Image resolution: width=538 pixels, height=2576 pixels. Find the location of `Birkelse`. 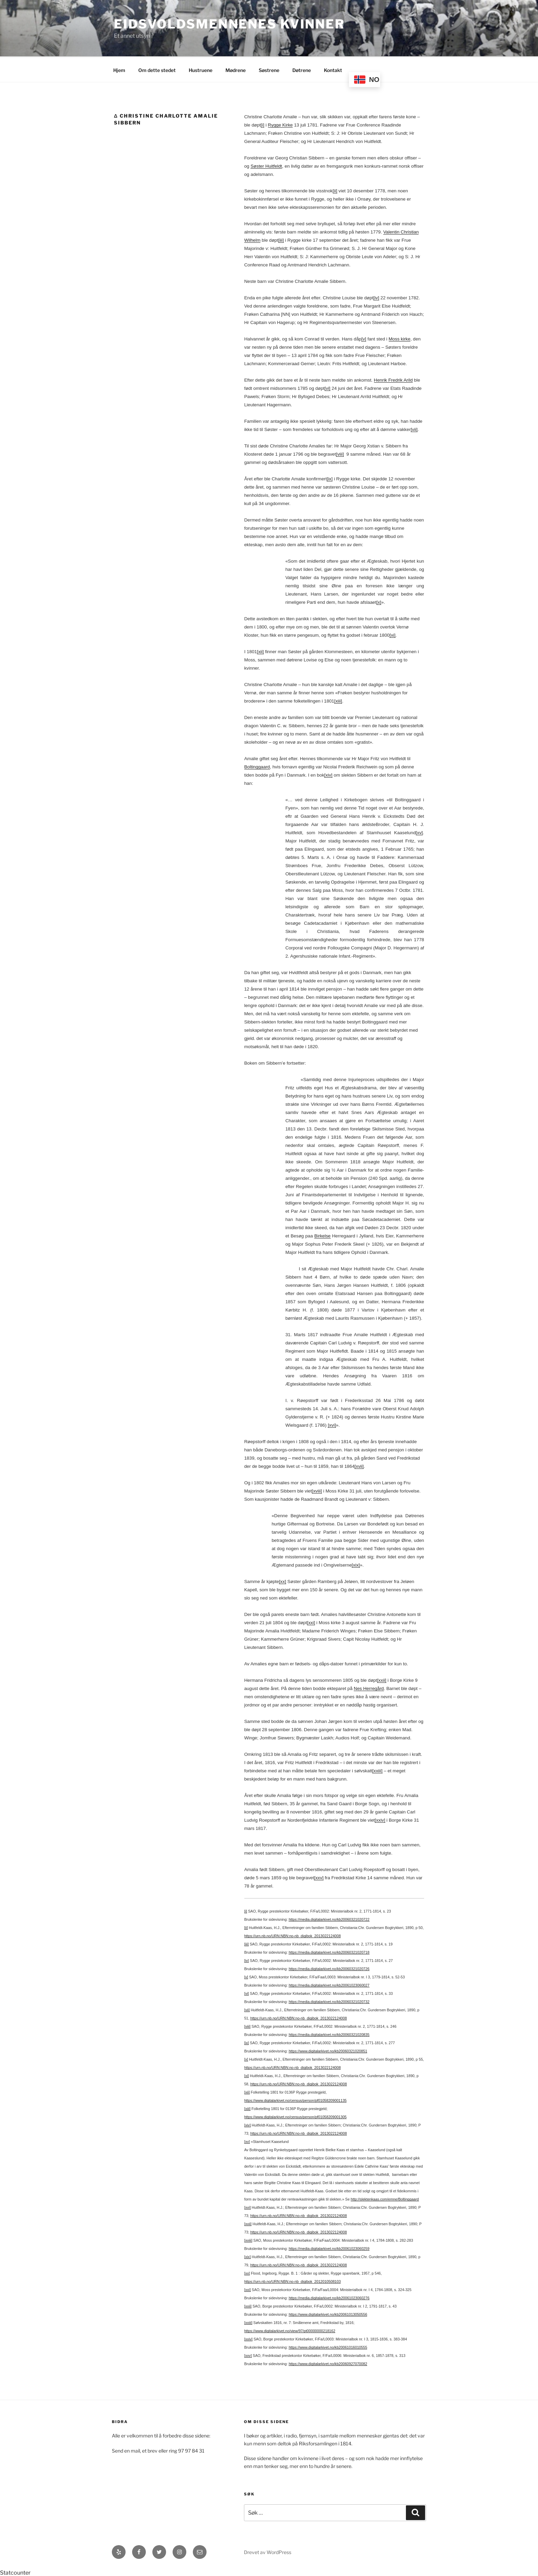

Birkelse is located at coordinates (322, 1234).